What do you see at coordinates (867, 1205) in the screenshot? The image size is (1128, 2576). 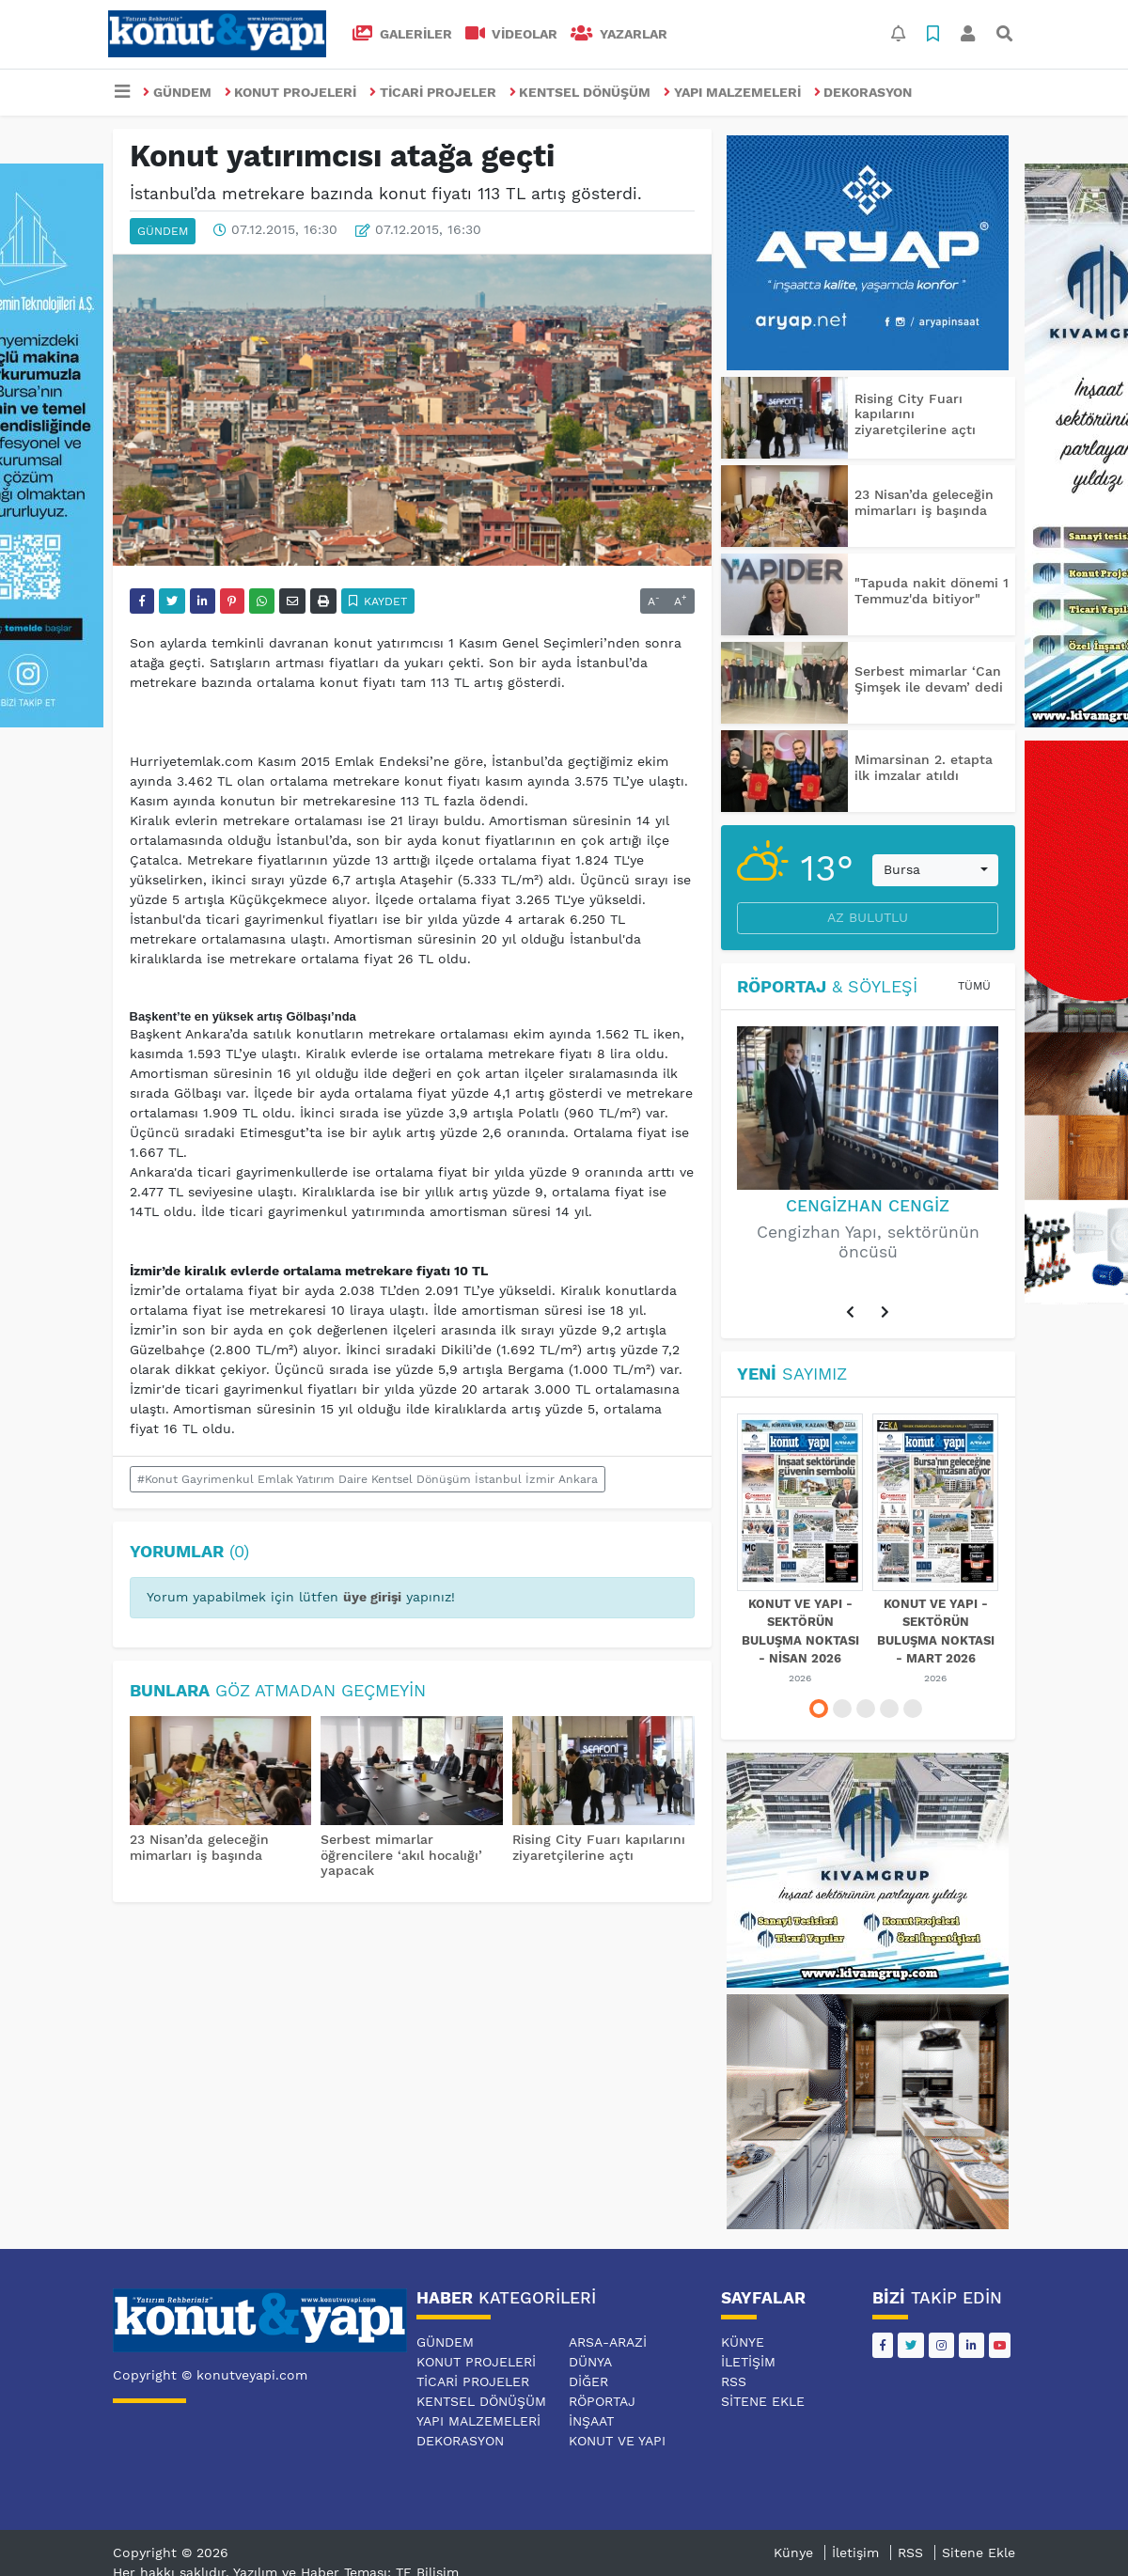 I see `Cengizhan Cengiz` at bounding box center [867, 1205].